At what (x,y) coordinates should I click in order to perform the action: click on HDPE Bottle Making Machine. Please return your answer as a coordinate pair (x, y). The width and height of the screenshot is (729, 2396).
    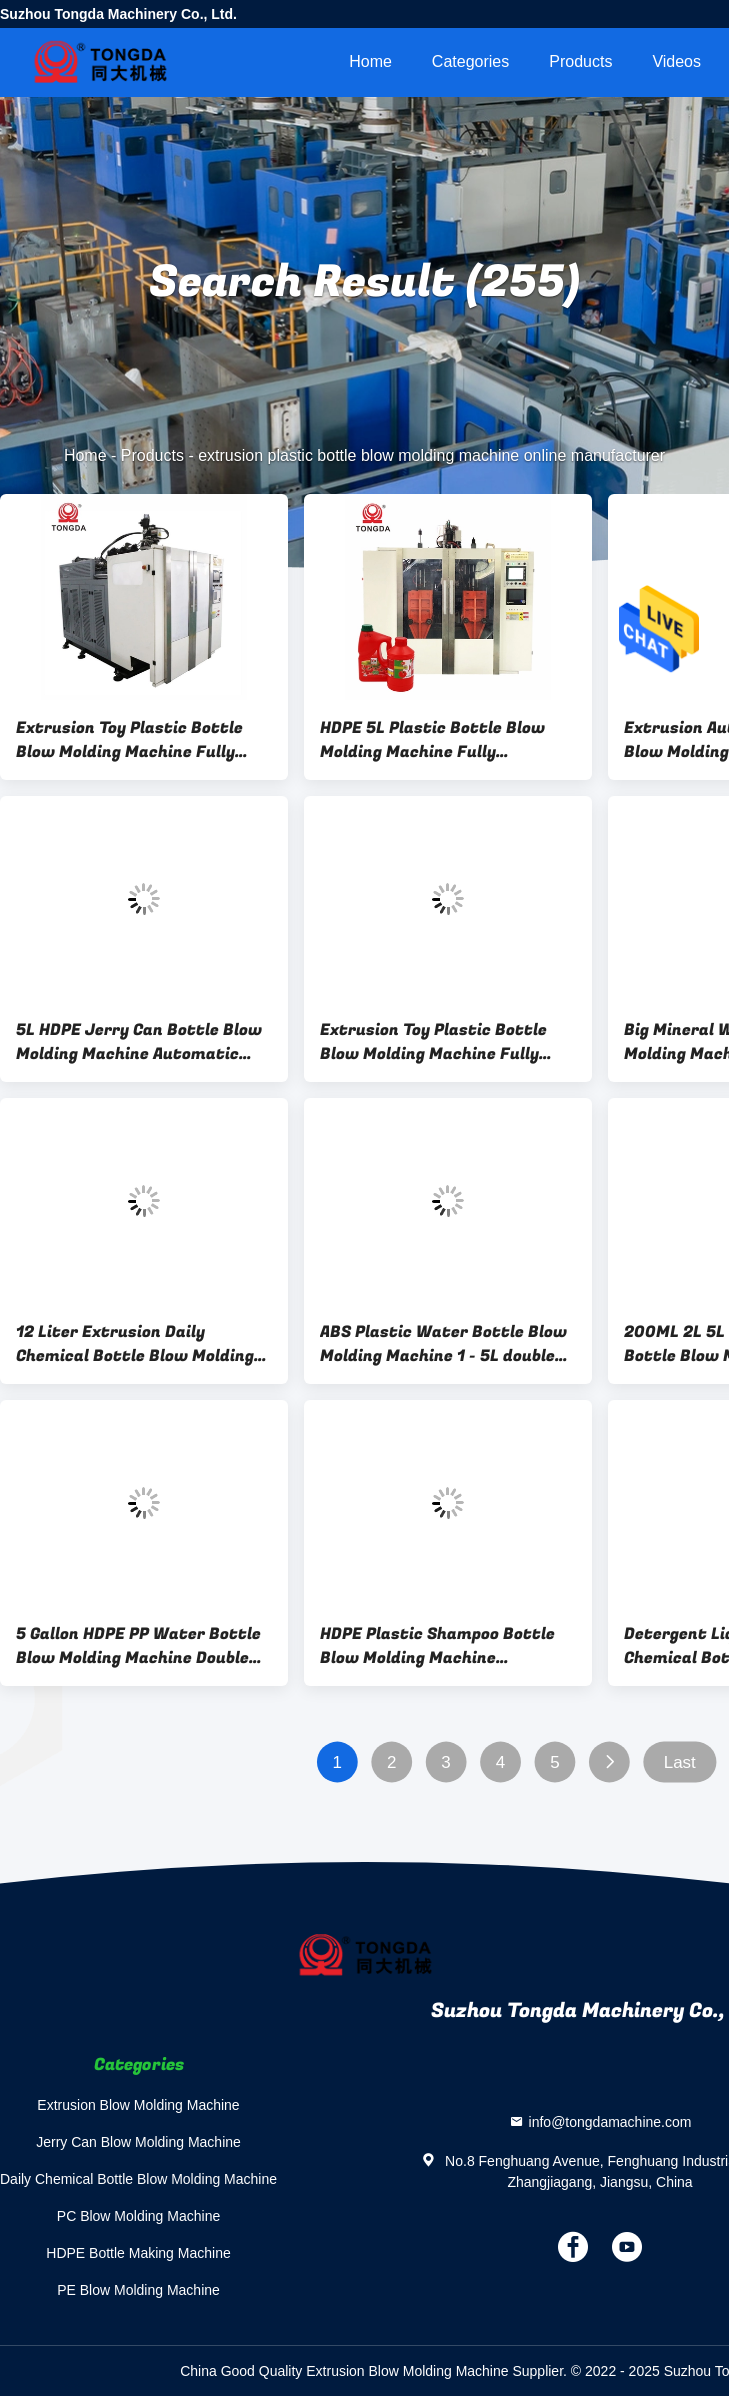
    Looking at the image, I should click on (138, 2253).